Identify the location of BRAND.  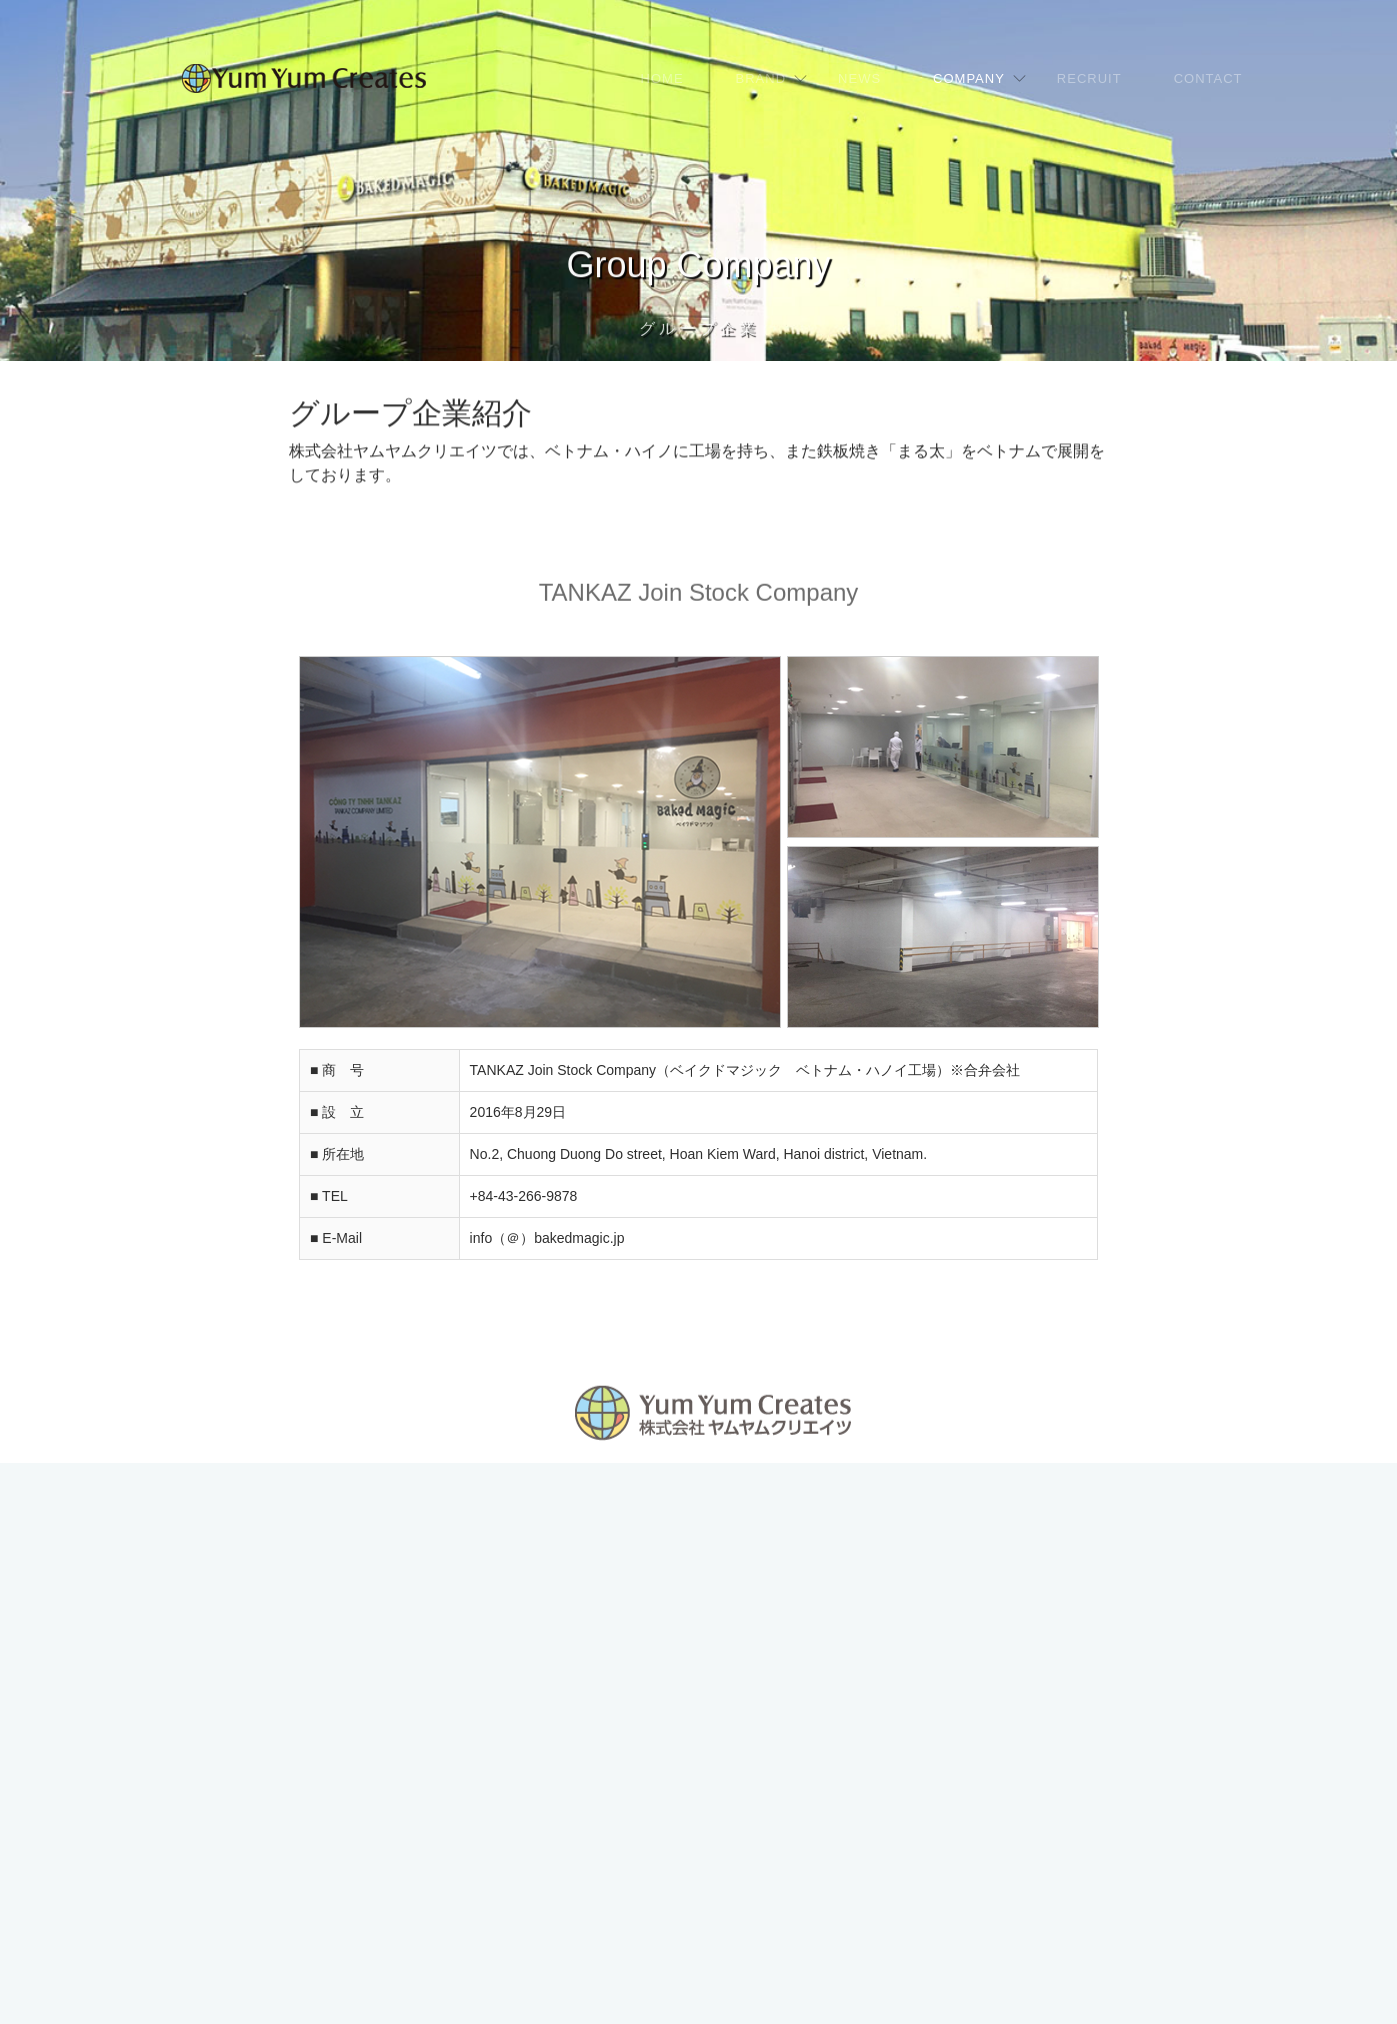
(761, 78).